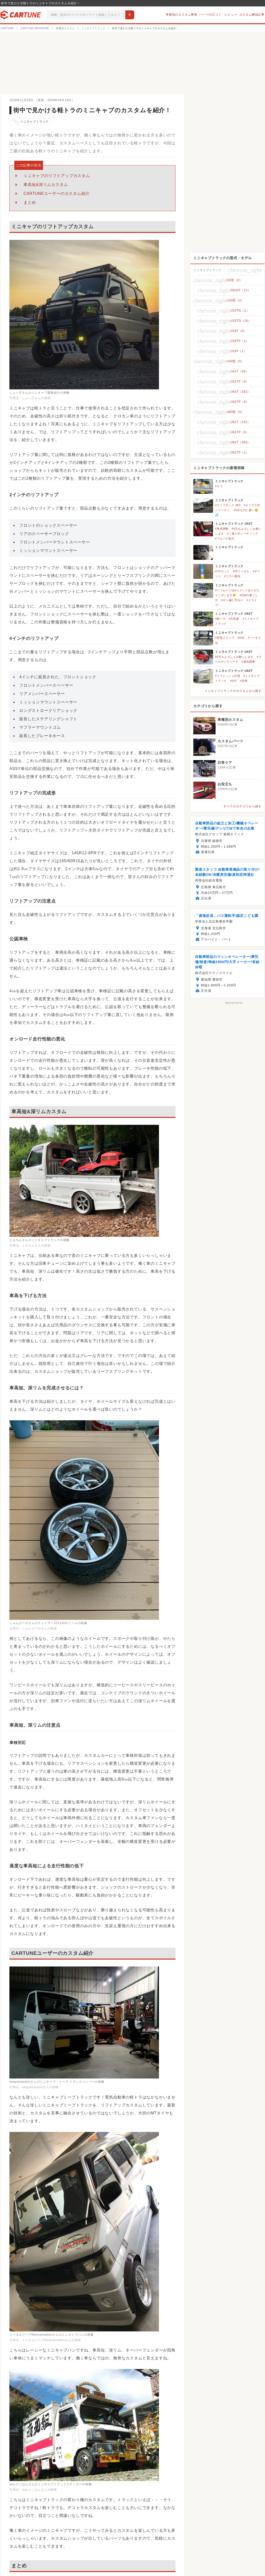  What do you see at coordinates (233, 691) in the screenshot?
I see `ミニキャブトラックのカスタムから探す` at bounding box center [233, 691].